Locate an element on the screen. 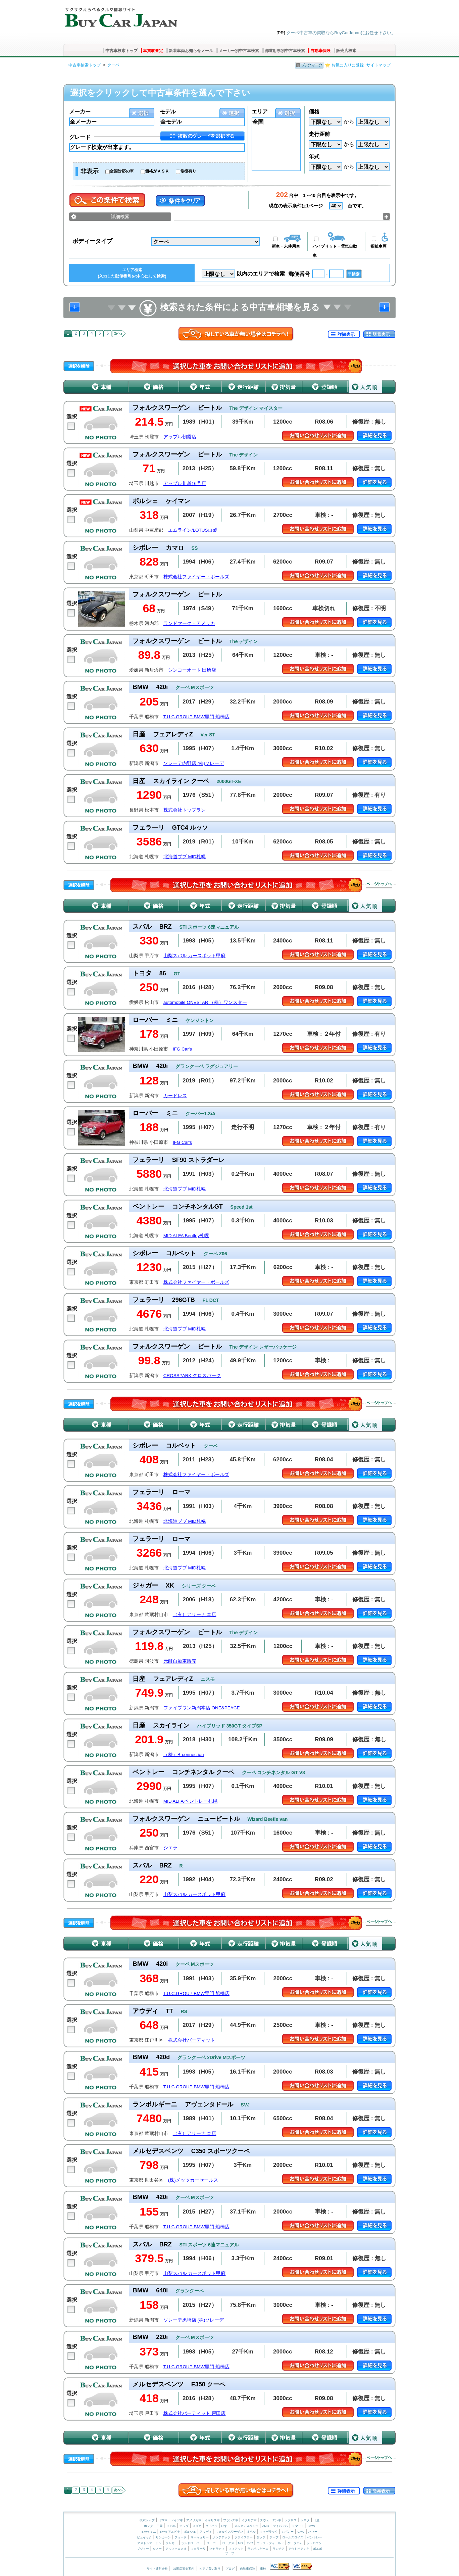  ジープ is located at coordinates (273, 2537).